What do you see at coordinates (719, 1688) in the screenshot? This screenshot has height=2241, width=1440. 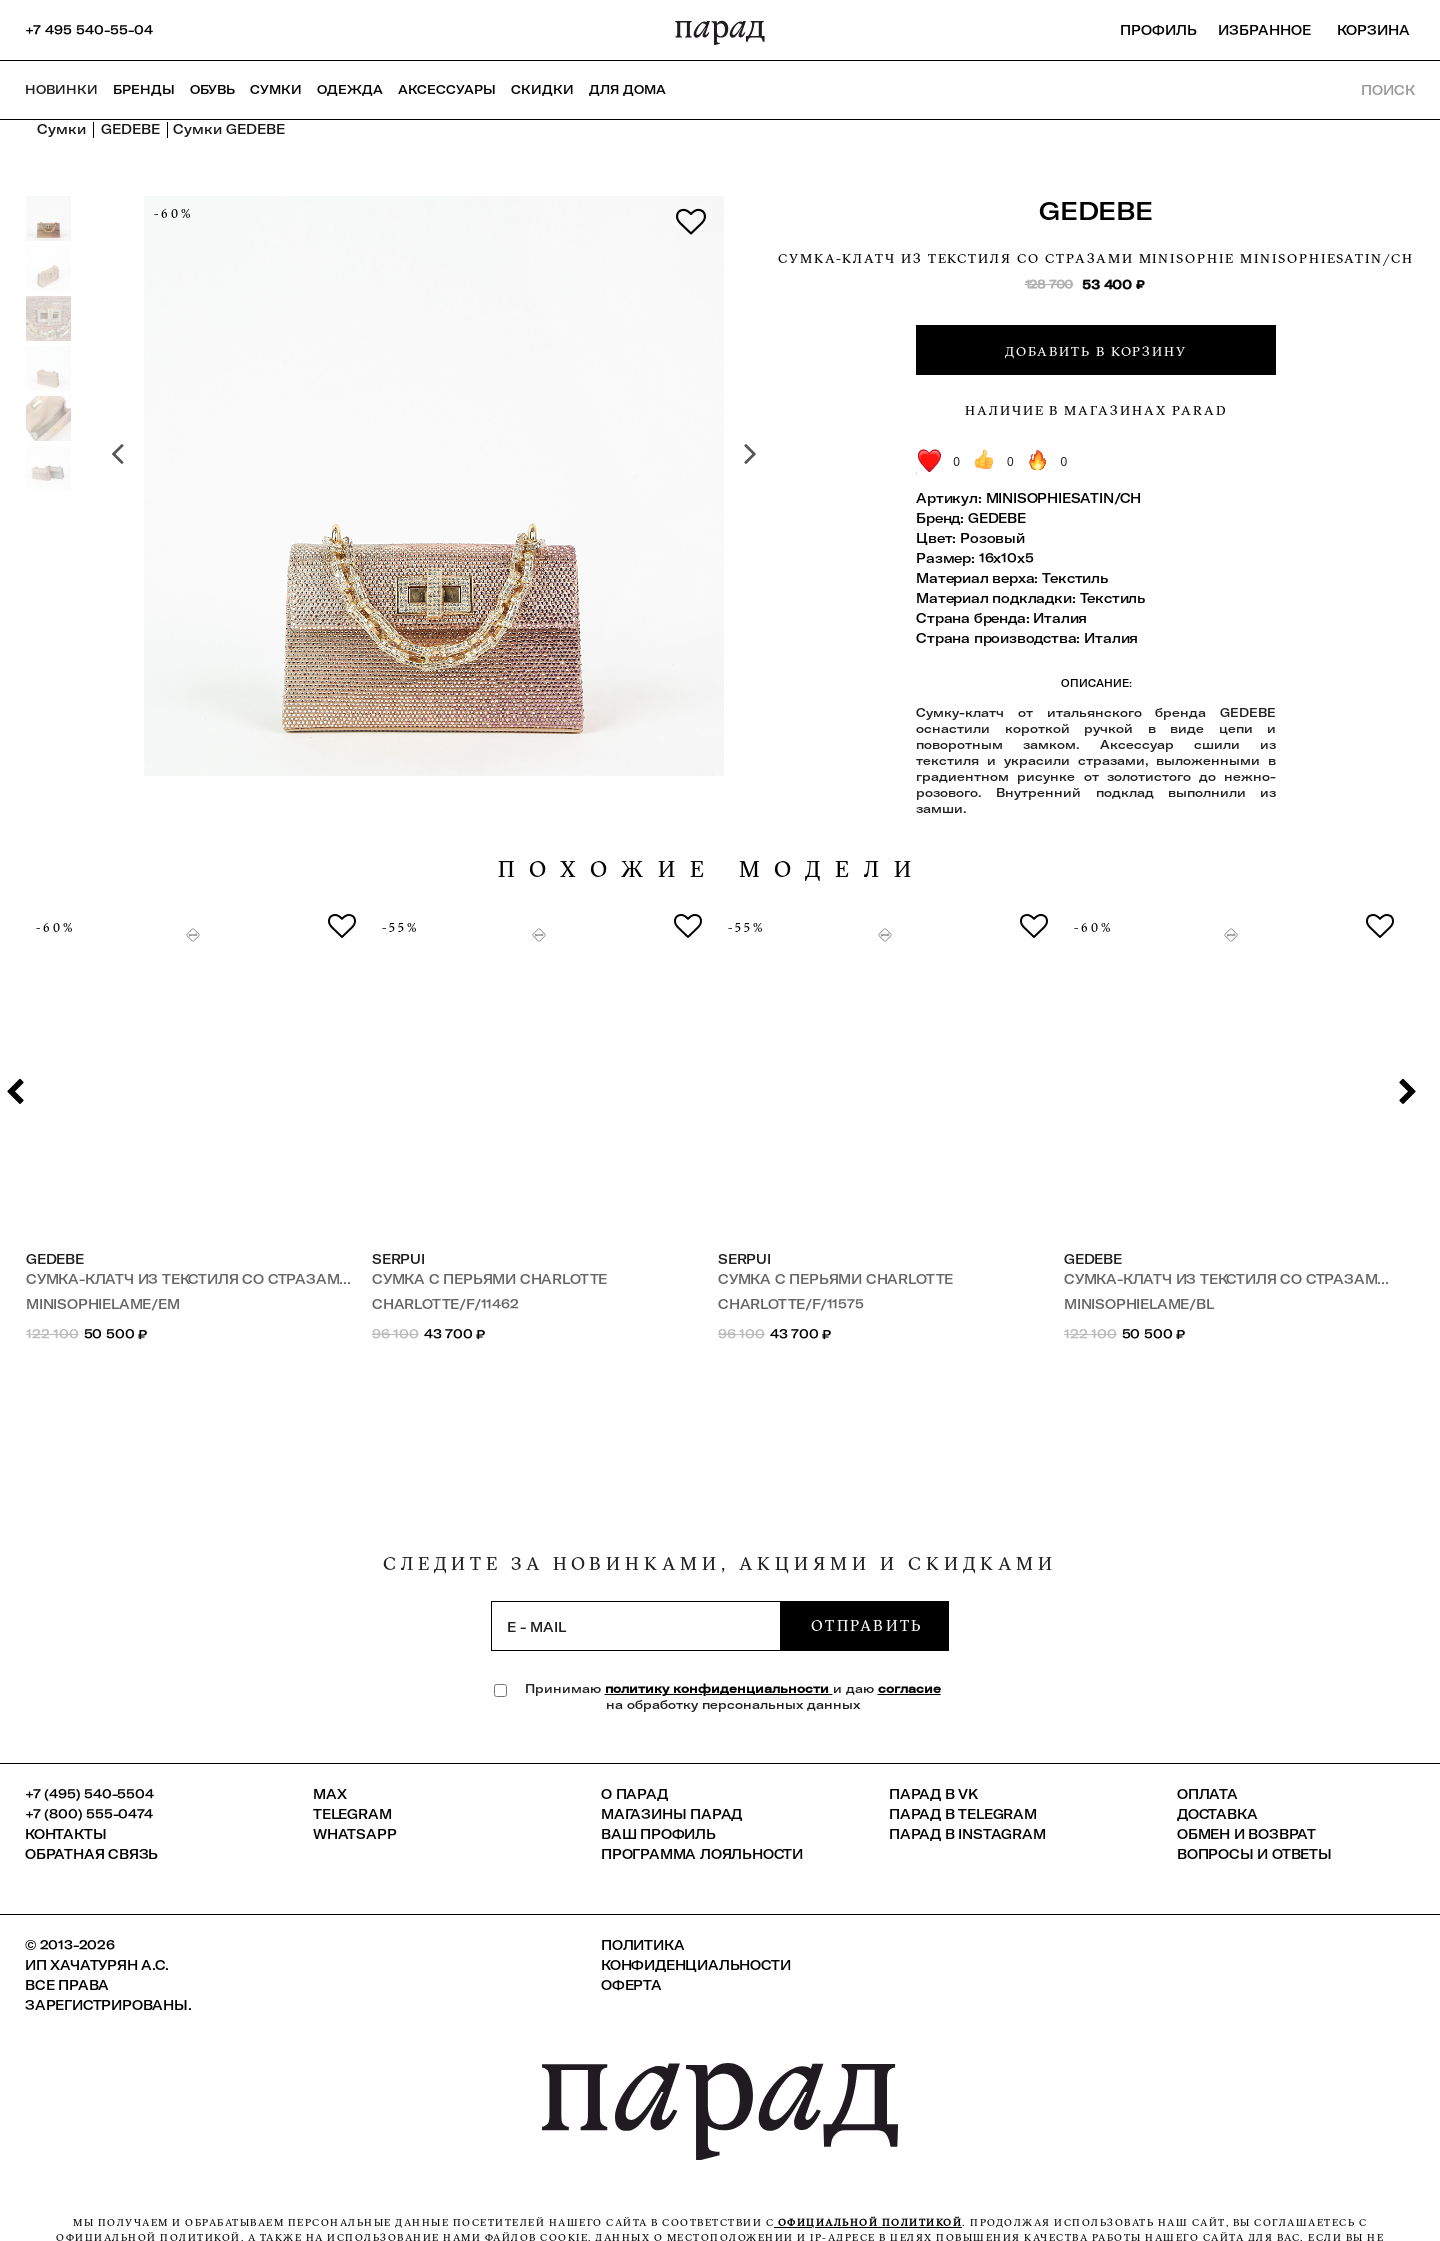 I see `политику конфиденциальности` at bounding box center [719, 1688].